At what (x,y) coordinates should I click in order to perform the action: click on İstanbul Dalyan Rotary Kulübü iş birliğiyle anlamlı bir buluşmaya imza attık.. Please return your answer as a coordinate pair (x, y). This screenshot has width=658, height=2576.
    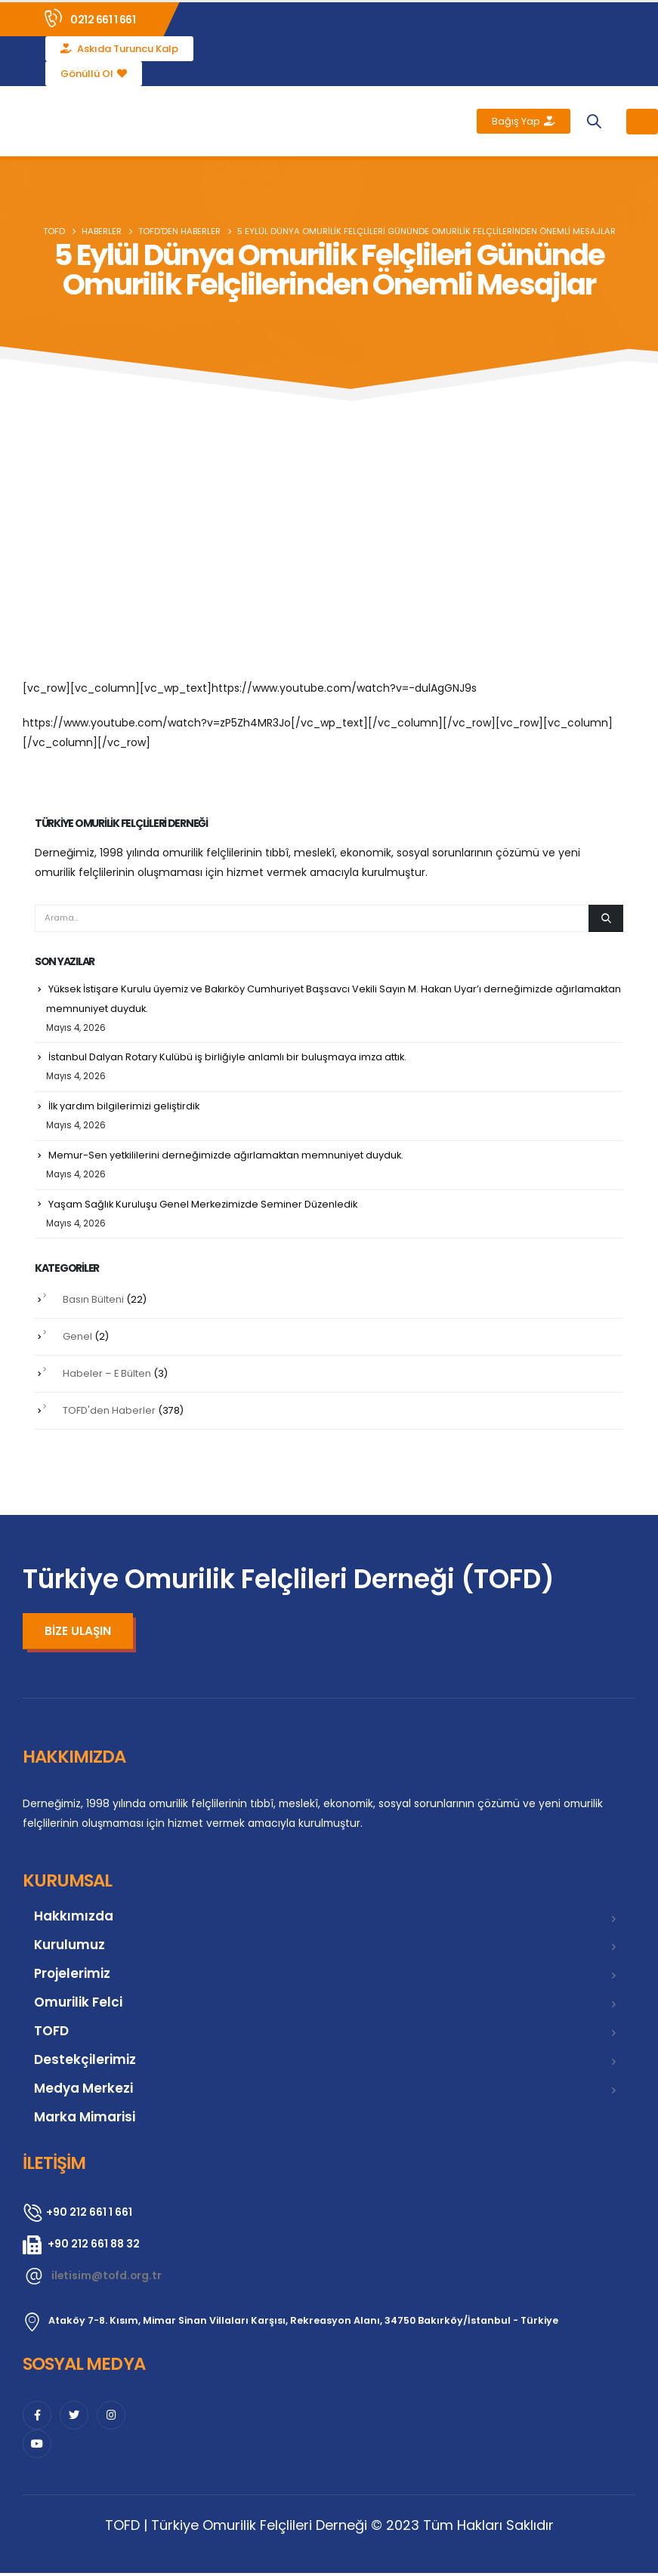
    Looking at the image, I should click on (228, 1057).